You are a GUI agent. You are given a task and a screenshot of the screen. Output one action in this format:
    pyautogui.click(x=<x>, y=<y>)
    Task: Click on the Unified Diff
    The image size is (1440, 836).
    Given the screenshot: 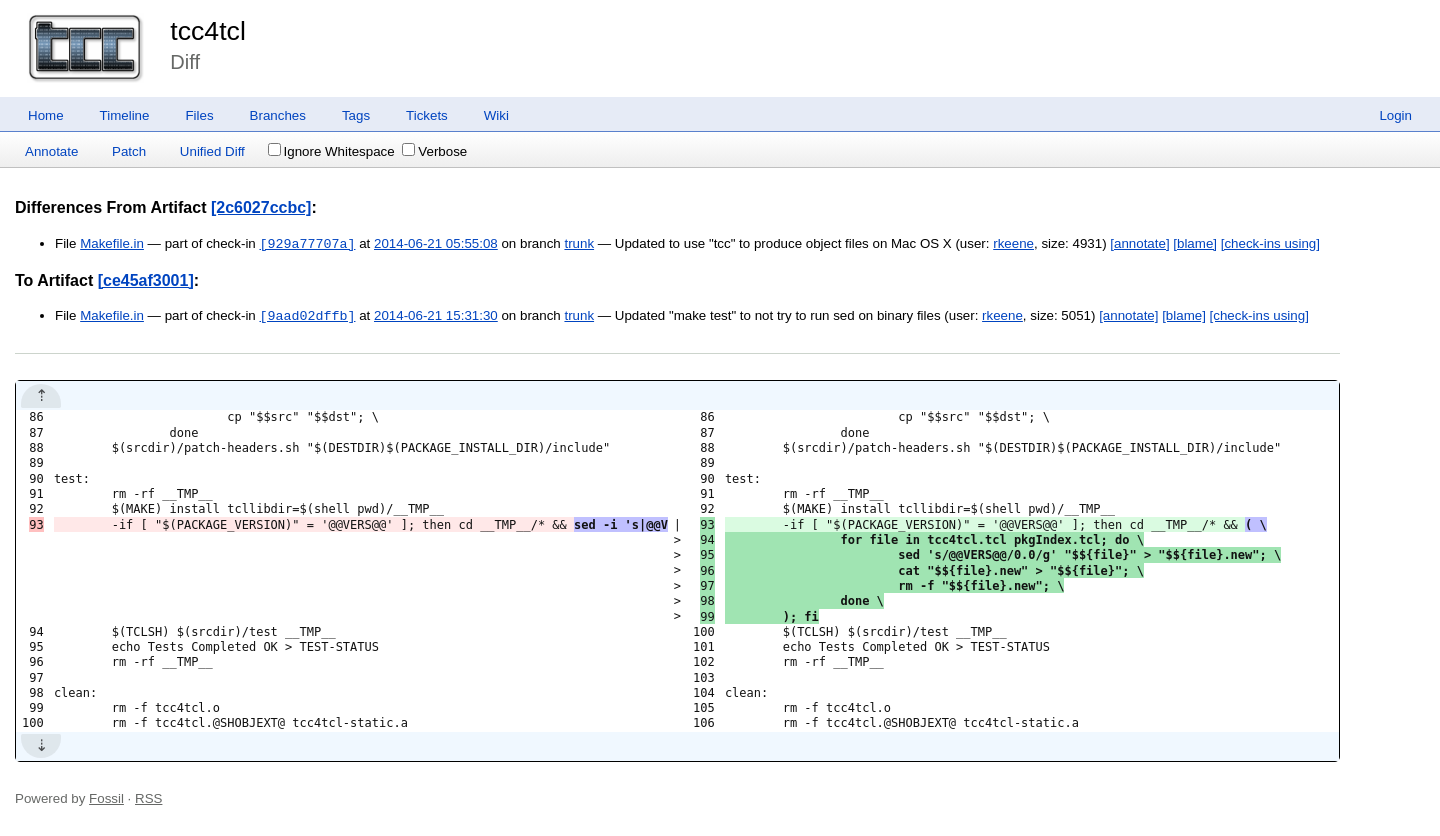 What is the action you would take?
    pyautogui.click(x=212, y=151)
    